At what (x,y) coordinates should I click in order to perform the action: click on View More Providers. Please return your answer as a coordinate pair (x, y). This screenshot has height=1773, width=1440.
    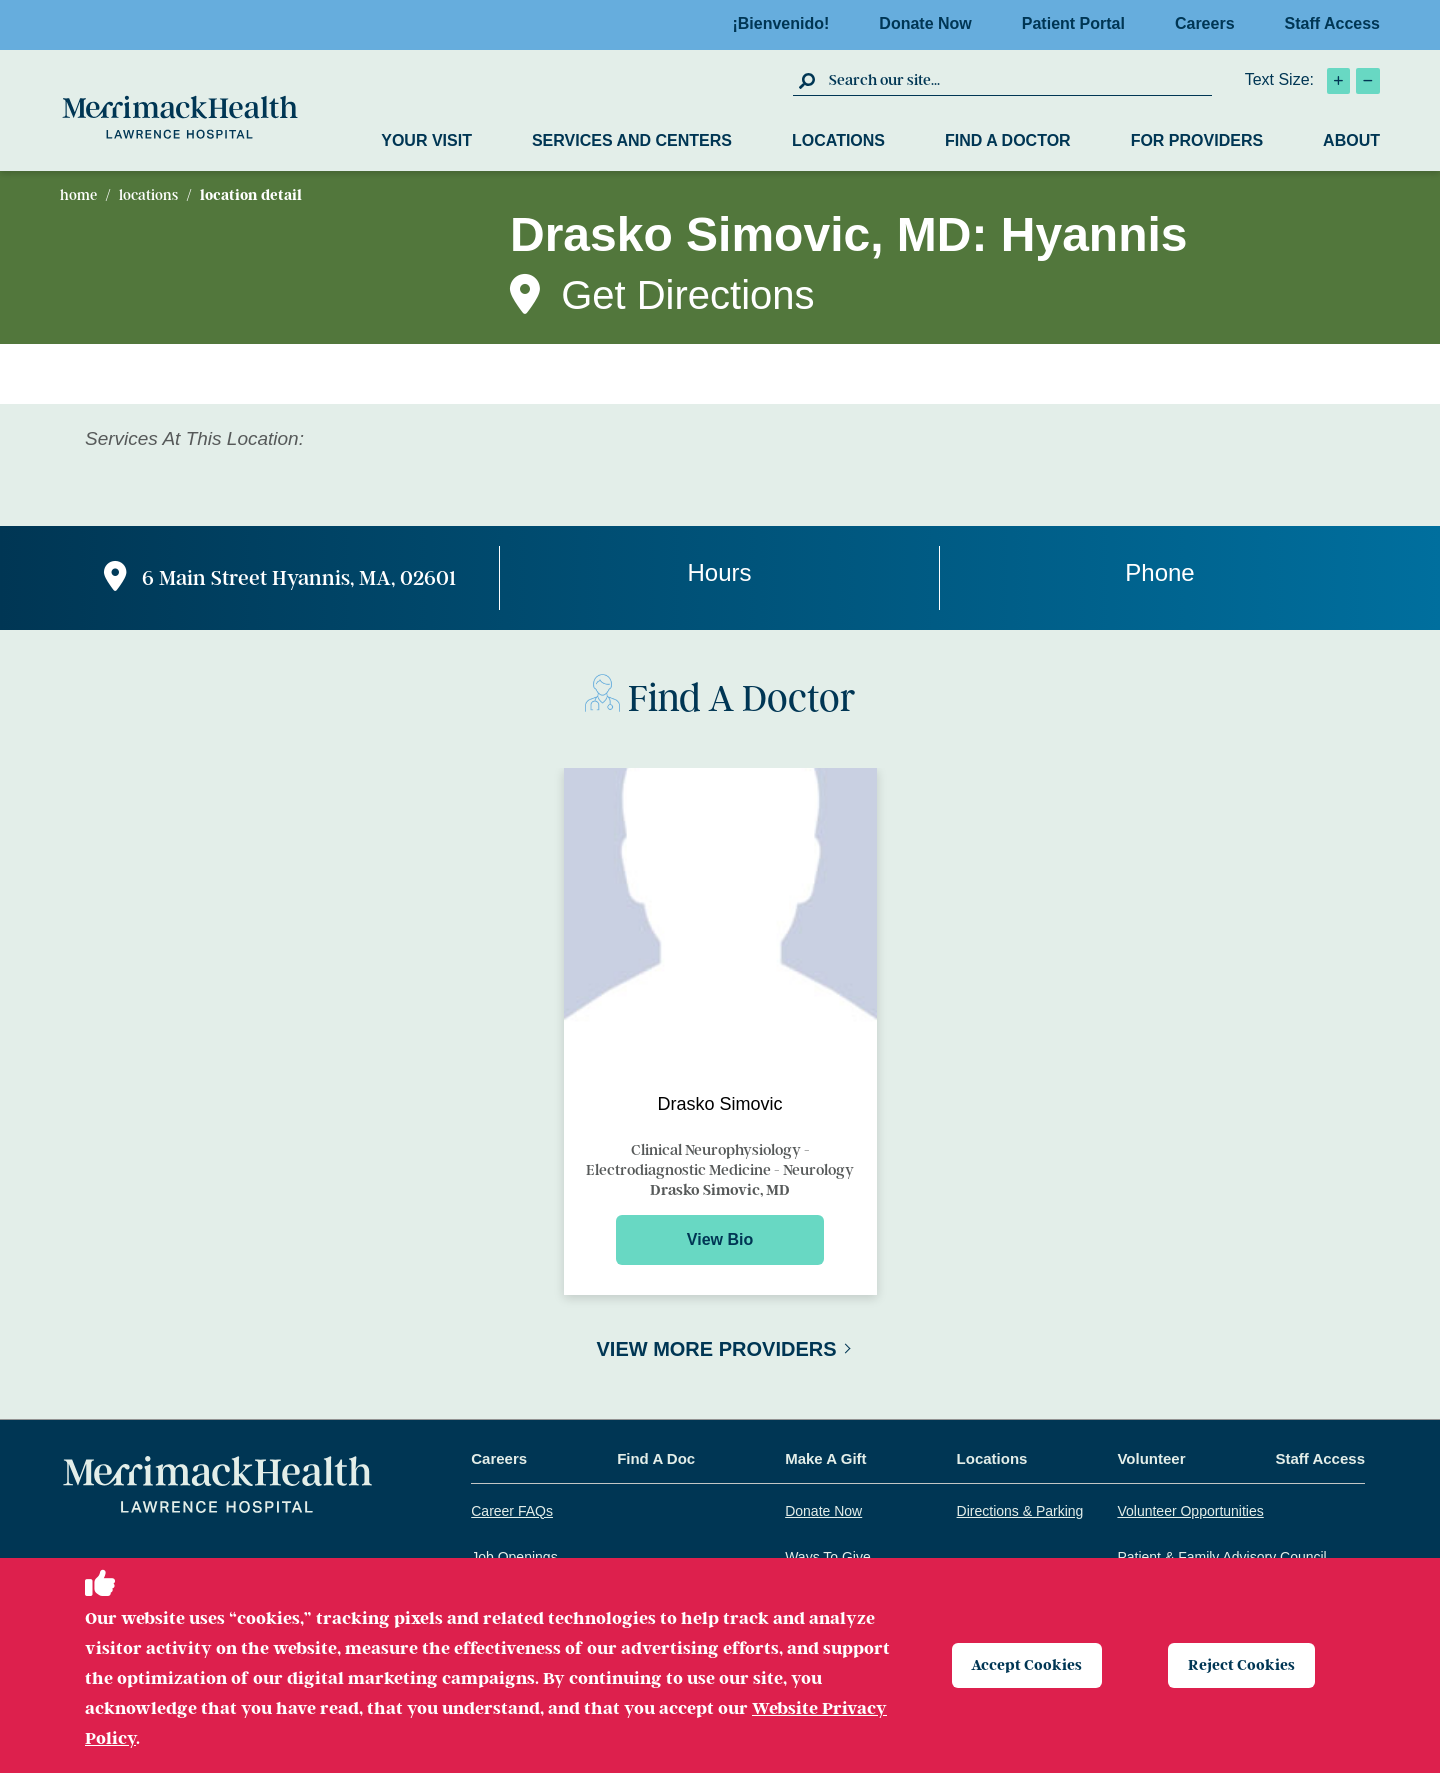
    Looking at the image, I should click on (716, 1349).